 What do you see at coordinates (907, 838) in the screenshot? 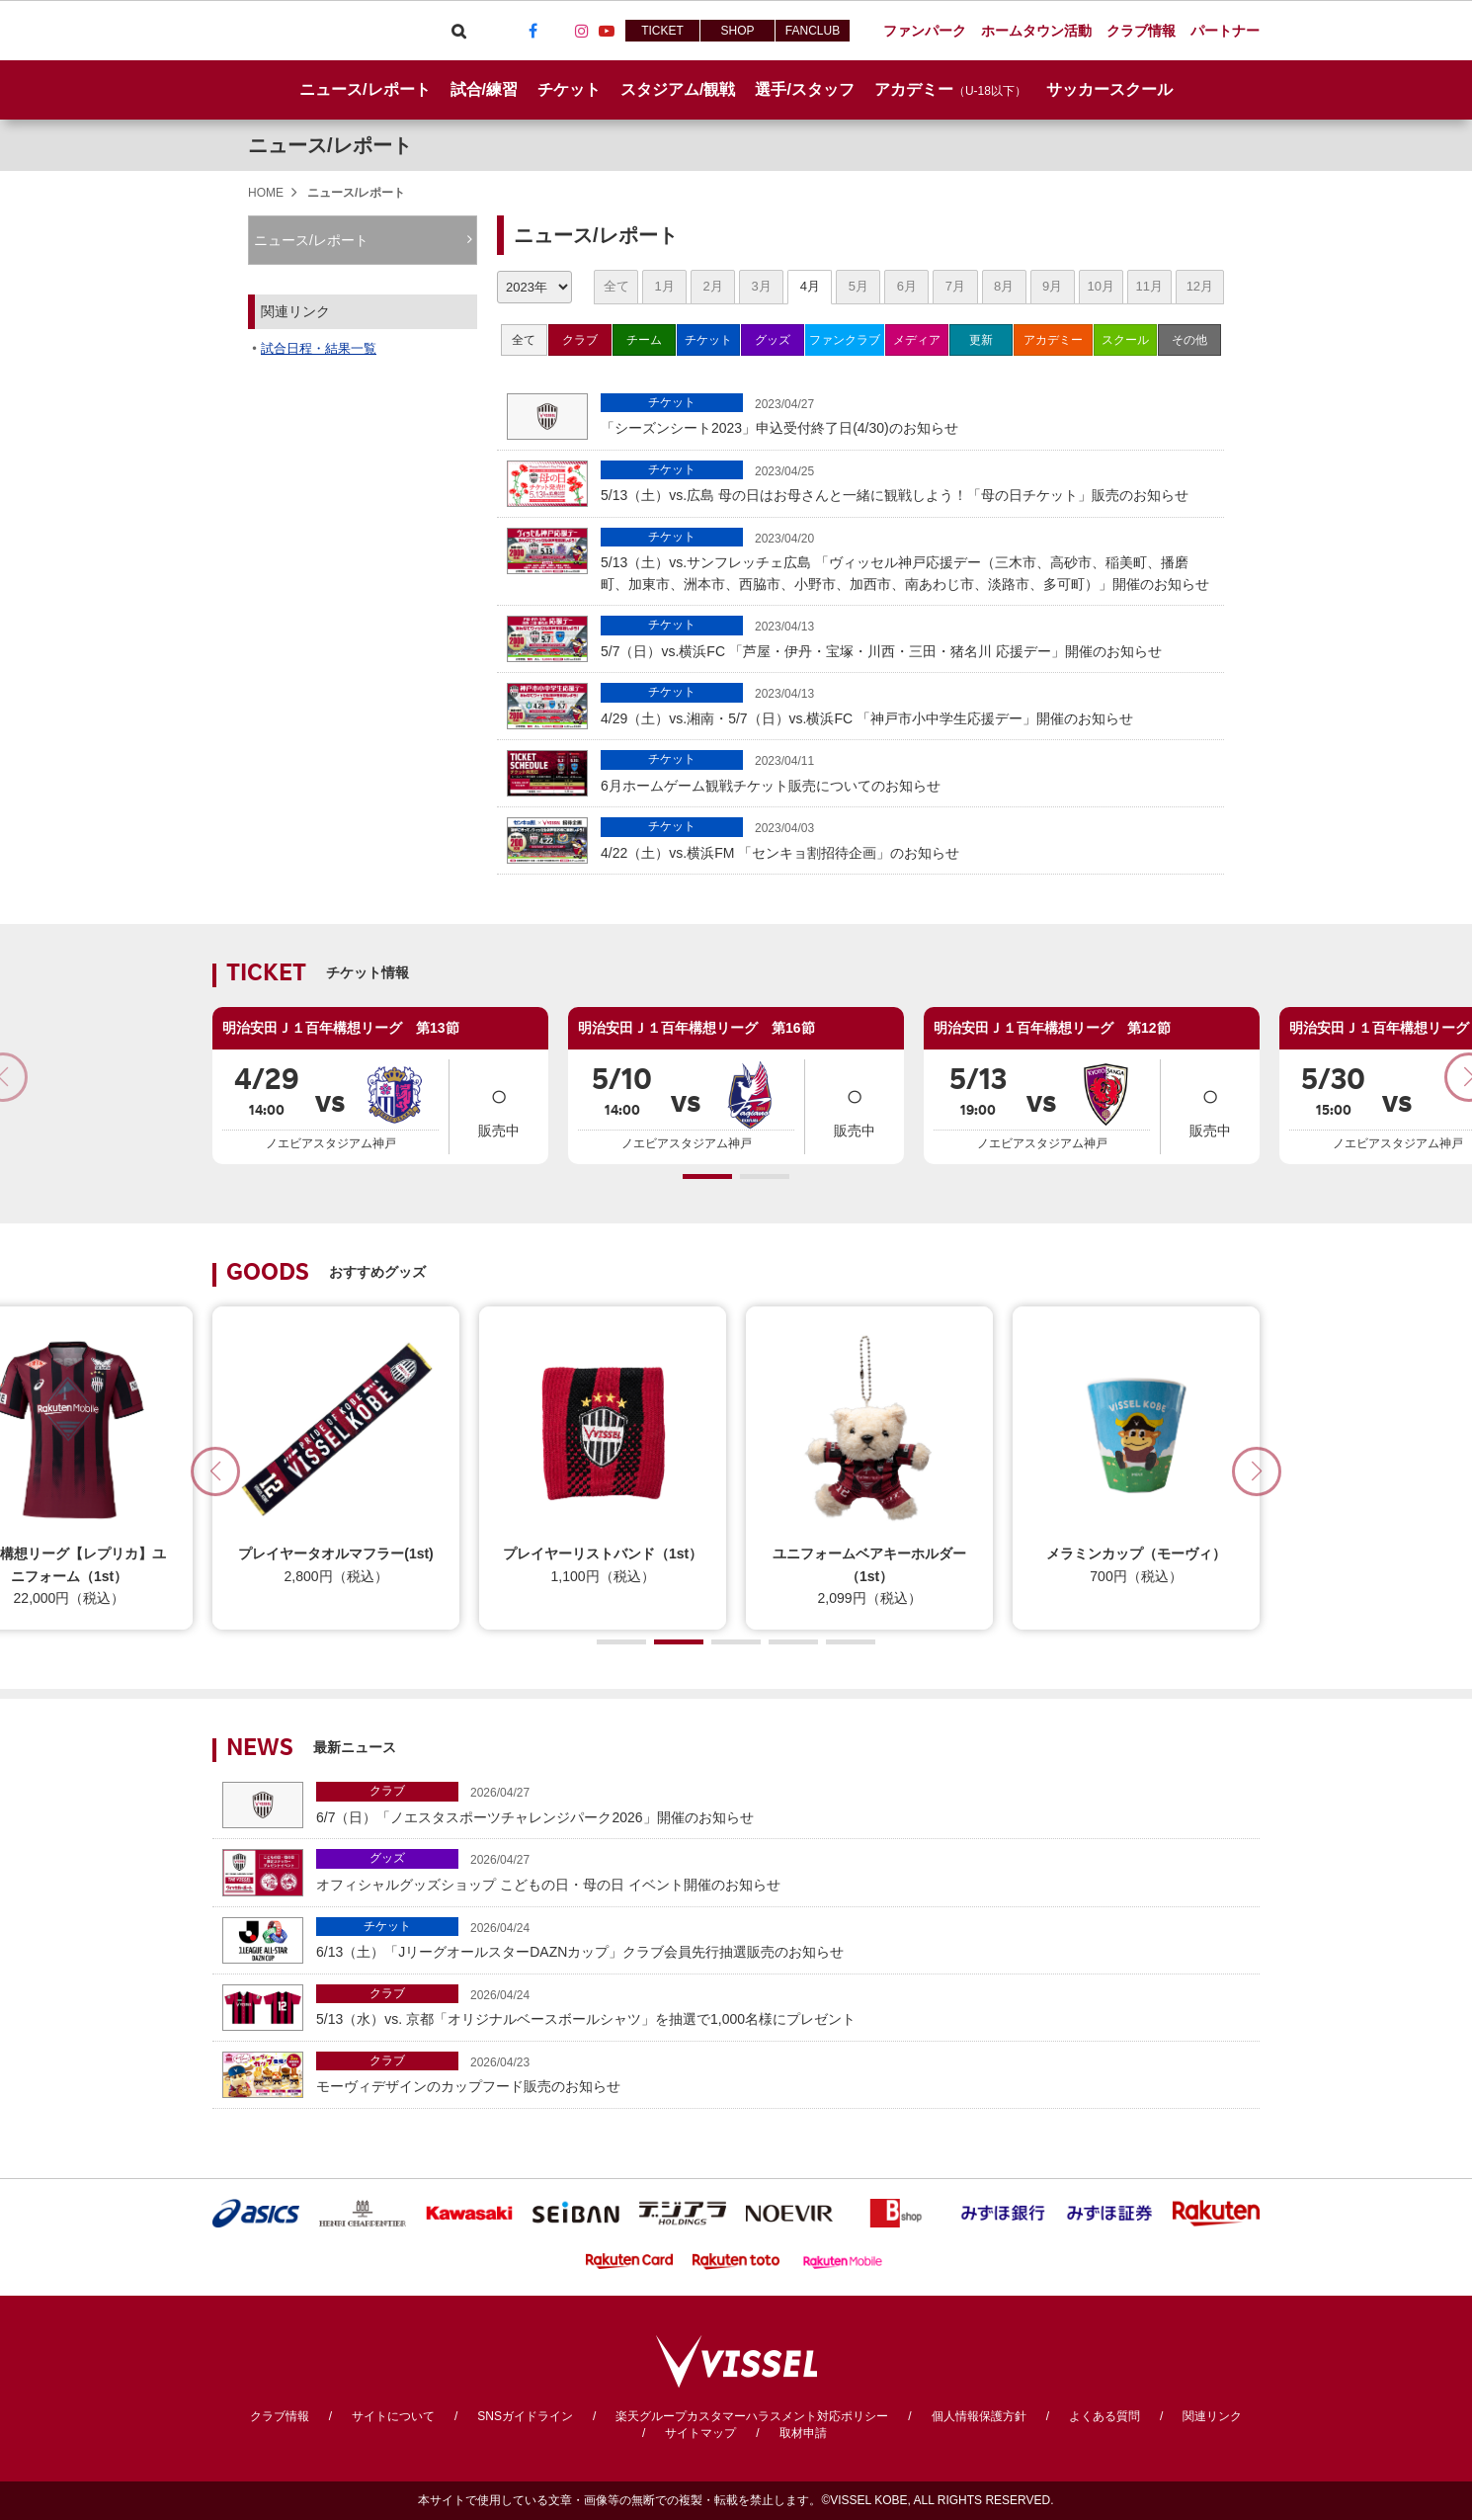
I see `4/22（土）vs.横浜FM 「センキョ割招待企画」のお知らせ` at bounding box center [907, 838].